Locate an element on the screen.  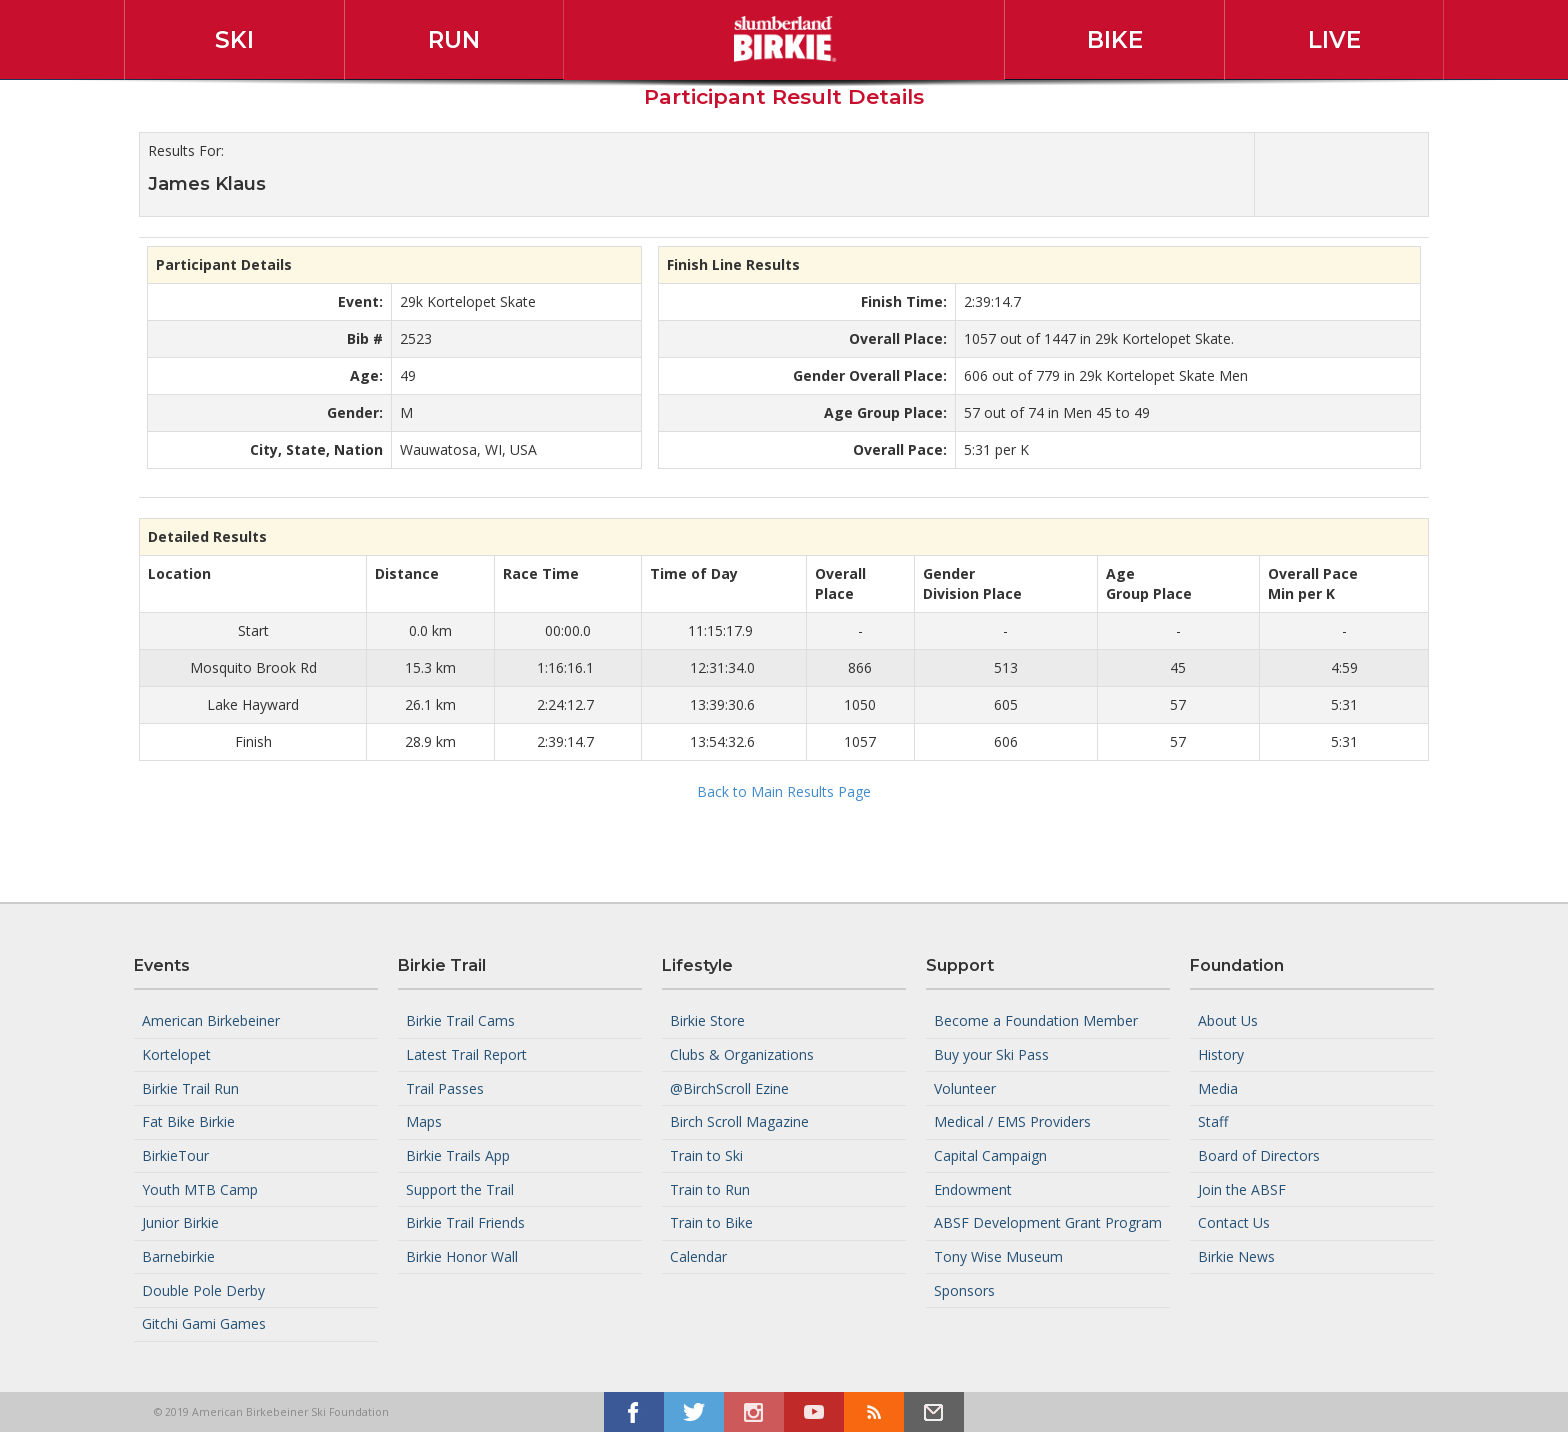
Junior Birkie is located at coordinates (180, 1222).